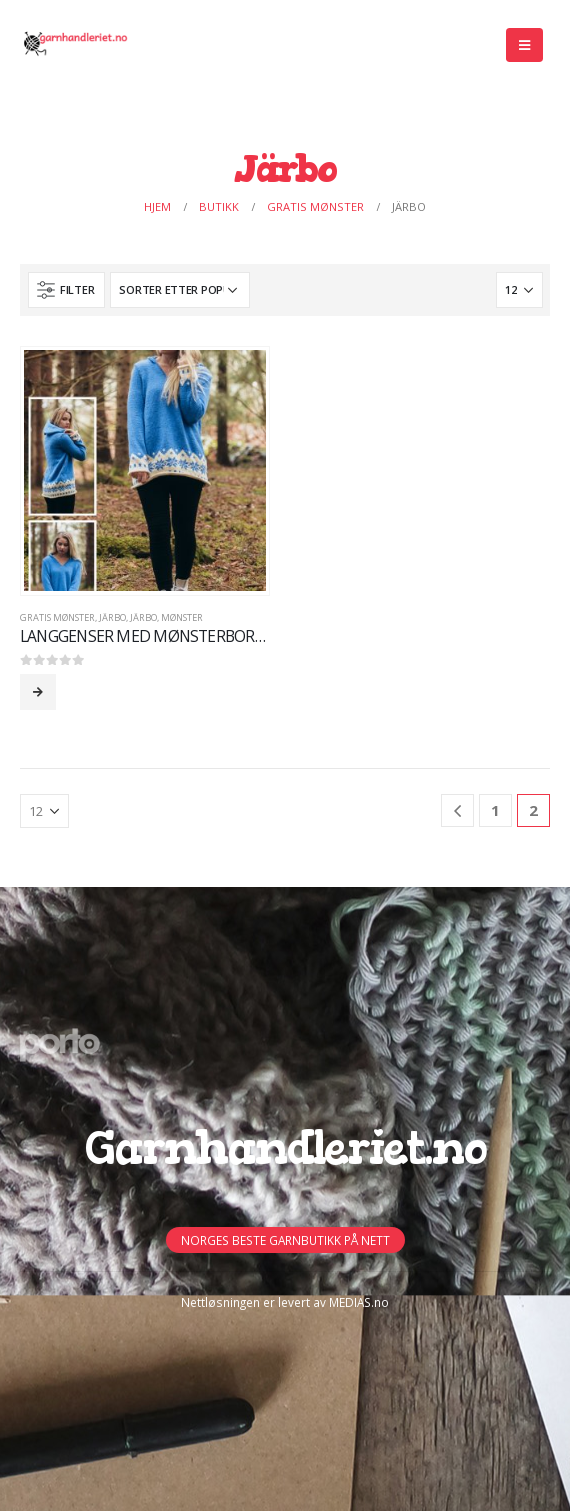  I want to click on [Mobile Menu], so click(524, 45).